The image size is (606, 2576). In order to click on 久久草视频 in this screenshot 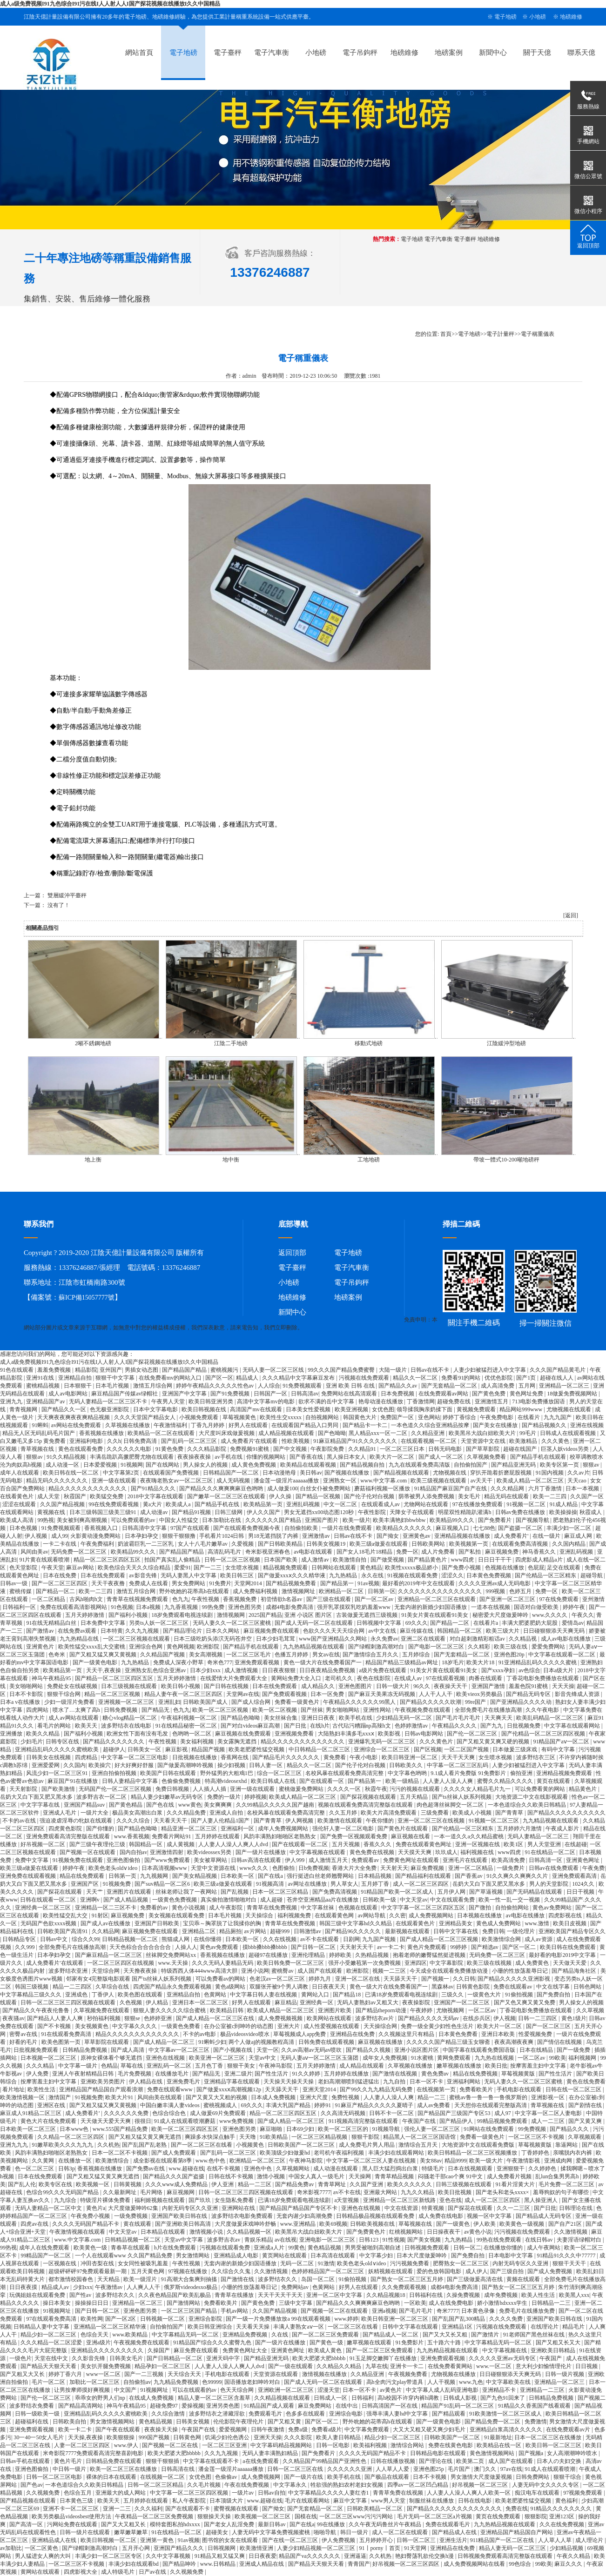, I will do `click(590, 2010)`.